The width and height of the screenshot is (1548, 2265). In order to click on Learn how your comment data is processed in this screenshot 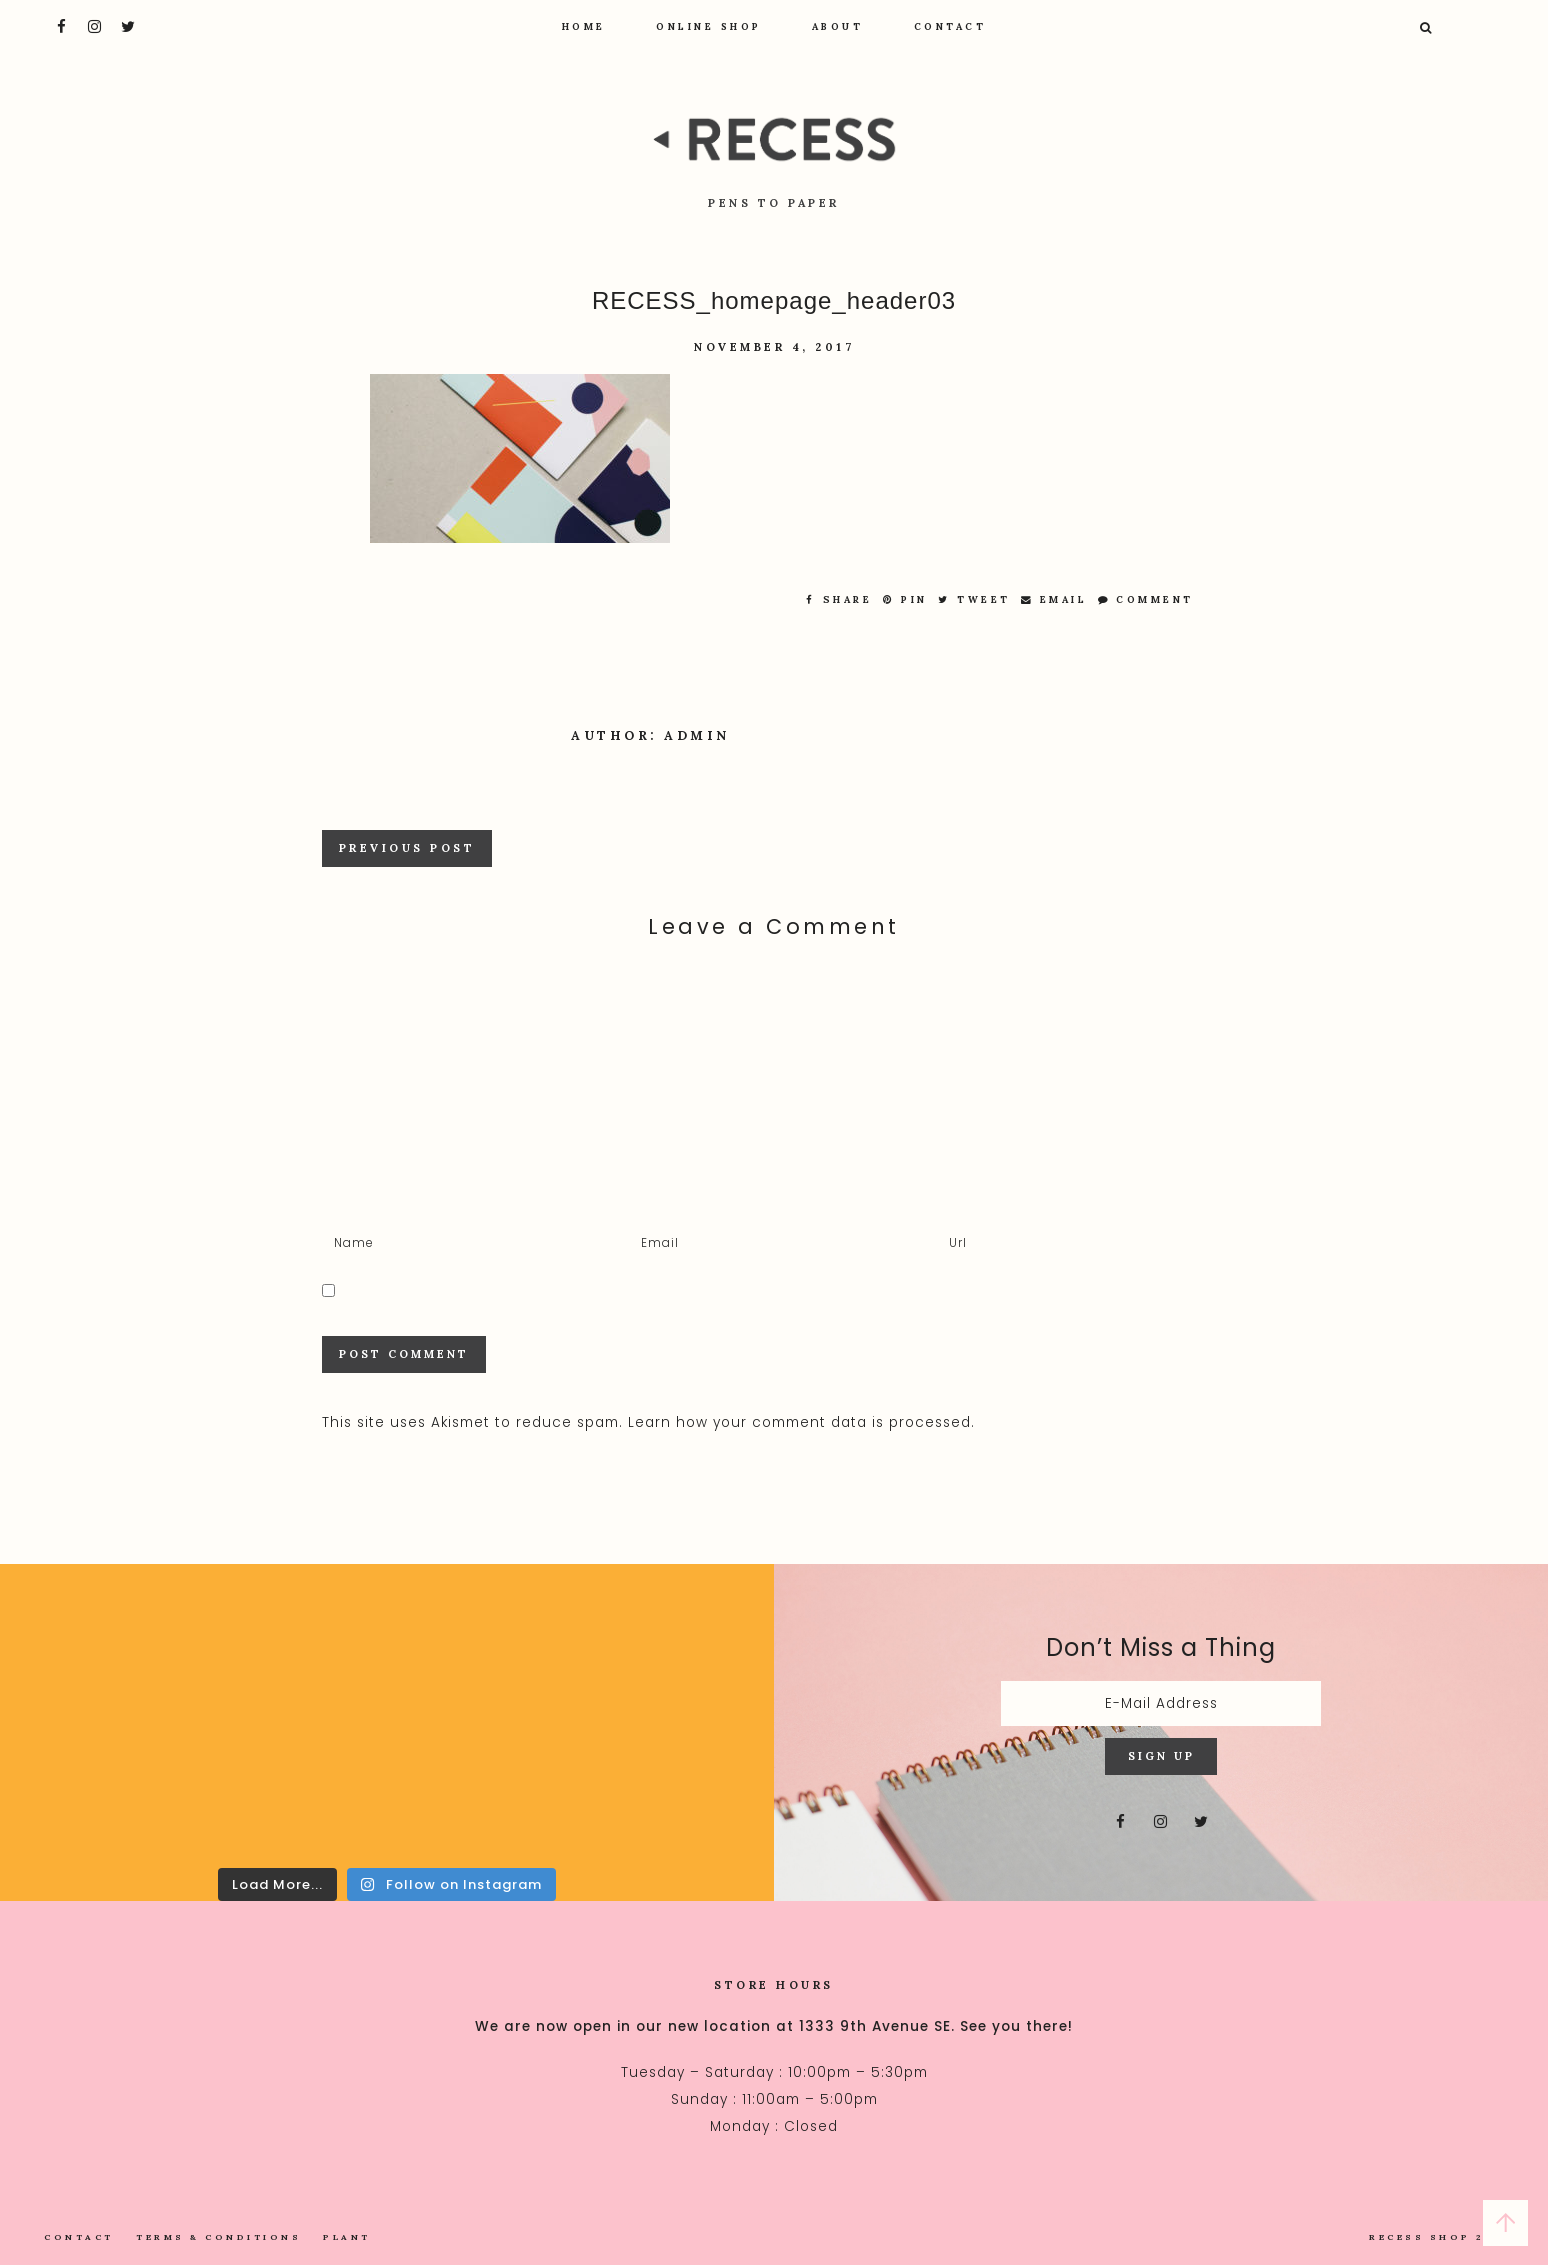, I will do `click(799, 1422)`.